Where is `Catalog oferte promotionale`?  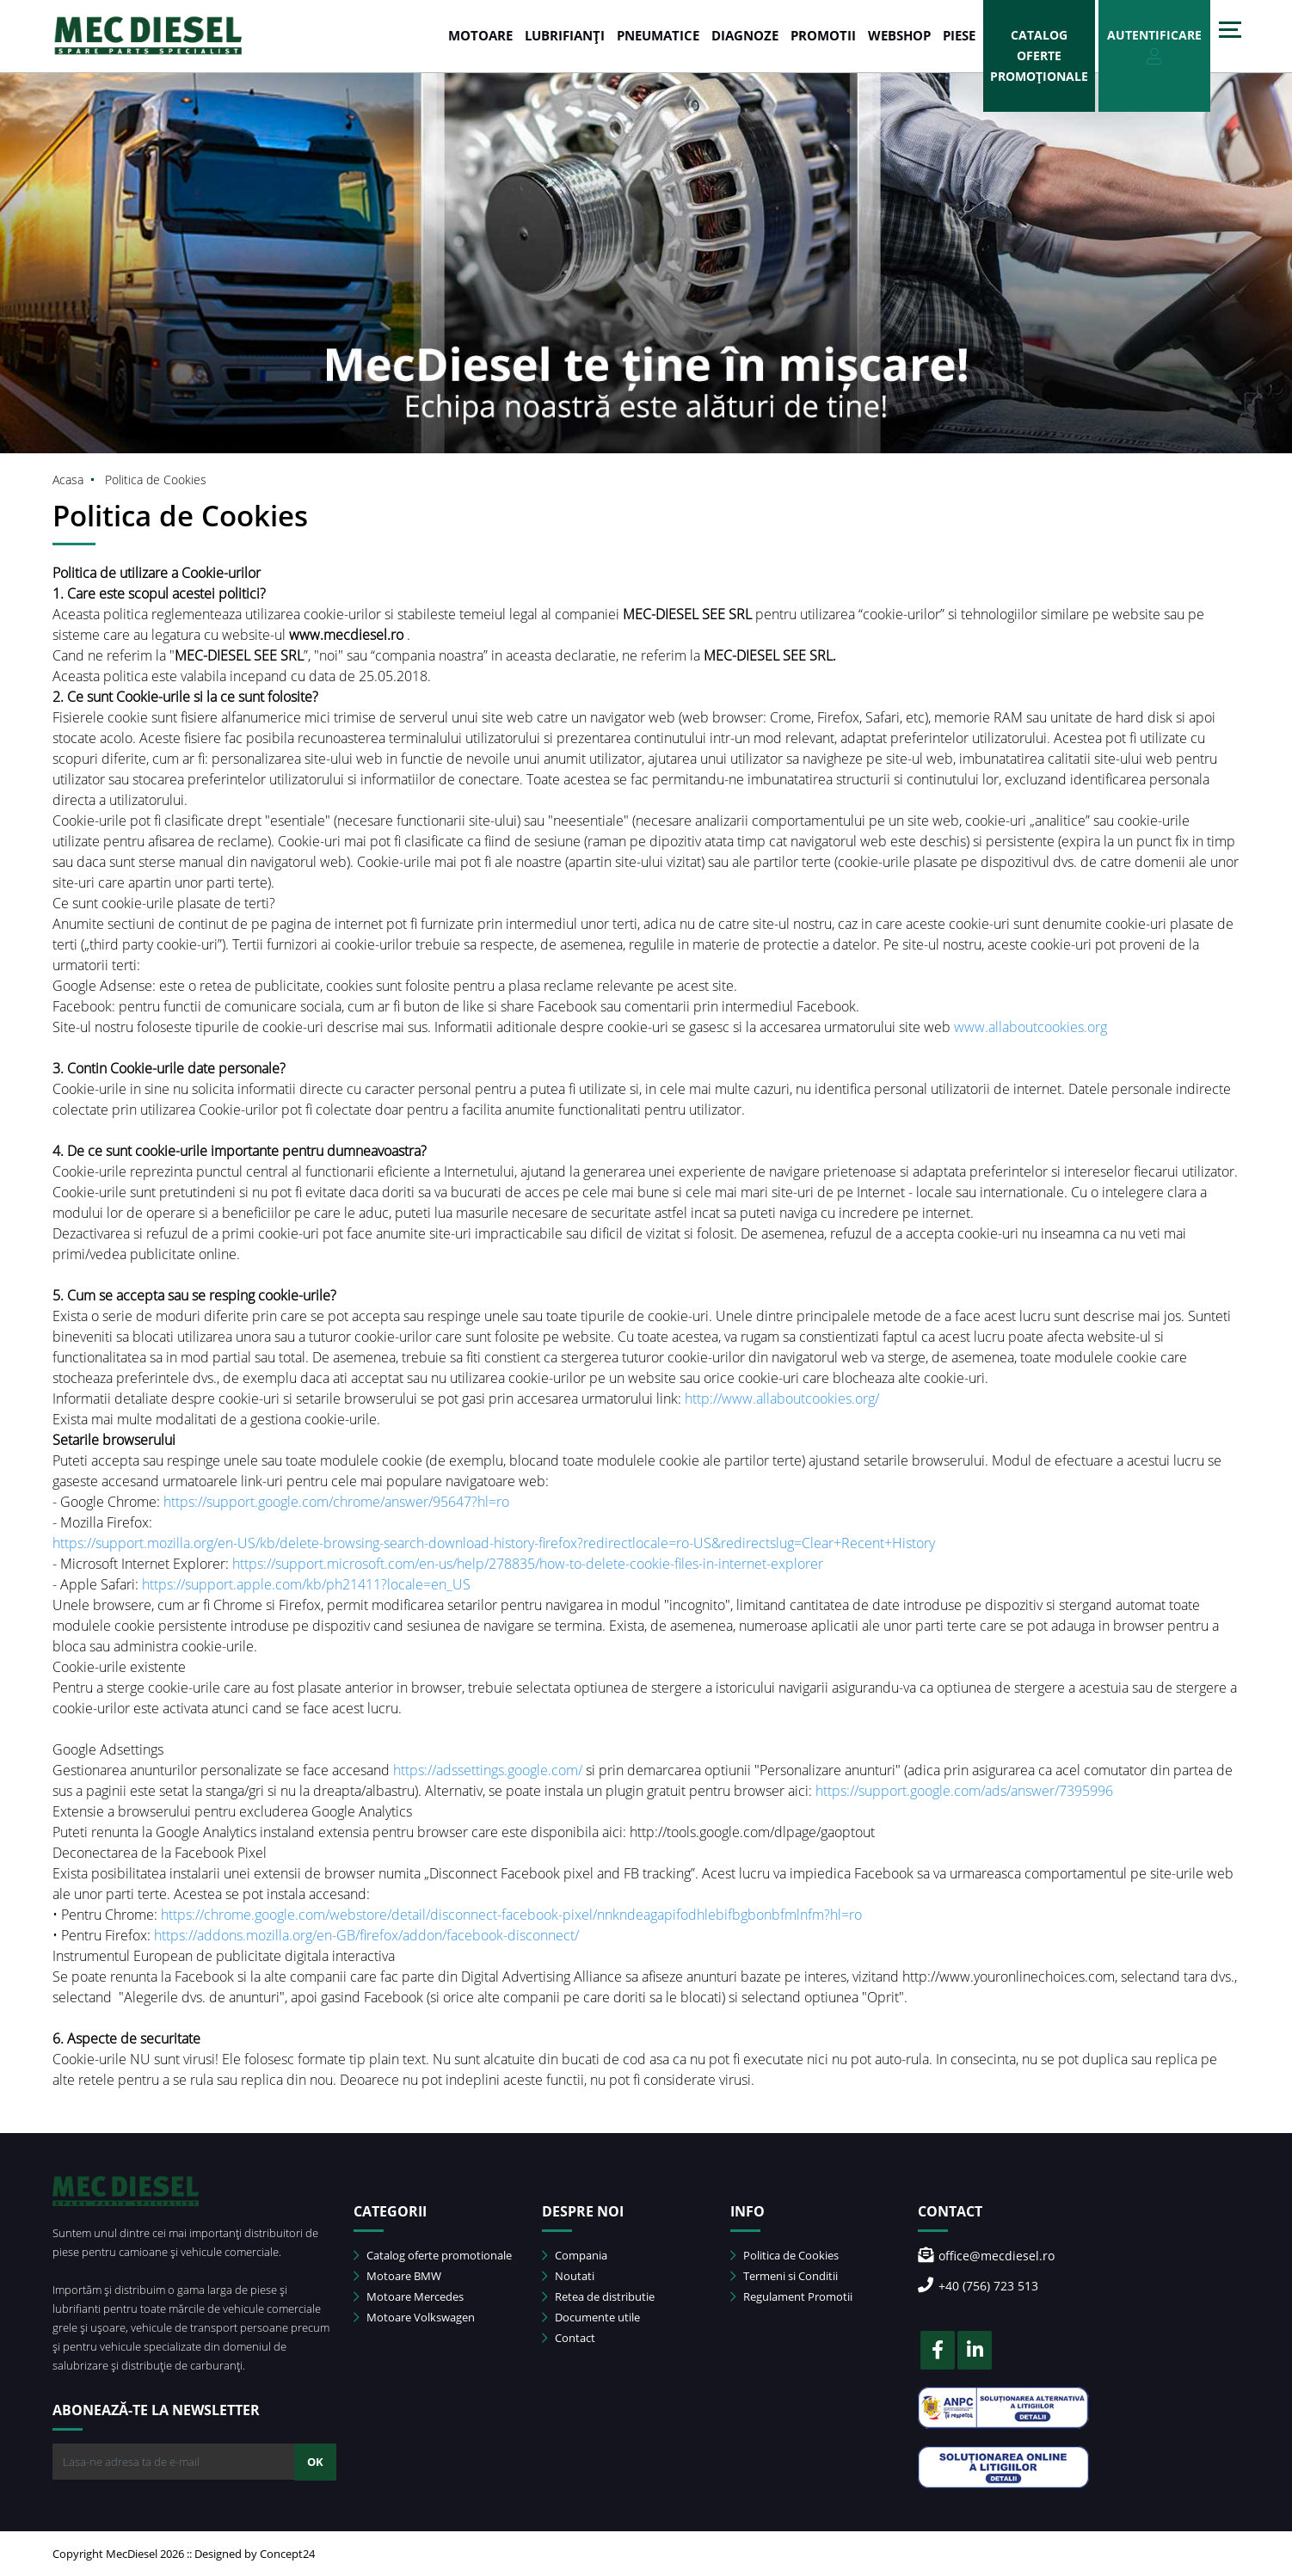 Catalog oferte promotionale is located at coordinates (433, 2255).